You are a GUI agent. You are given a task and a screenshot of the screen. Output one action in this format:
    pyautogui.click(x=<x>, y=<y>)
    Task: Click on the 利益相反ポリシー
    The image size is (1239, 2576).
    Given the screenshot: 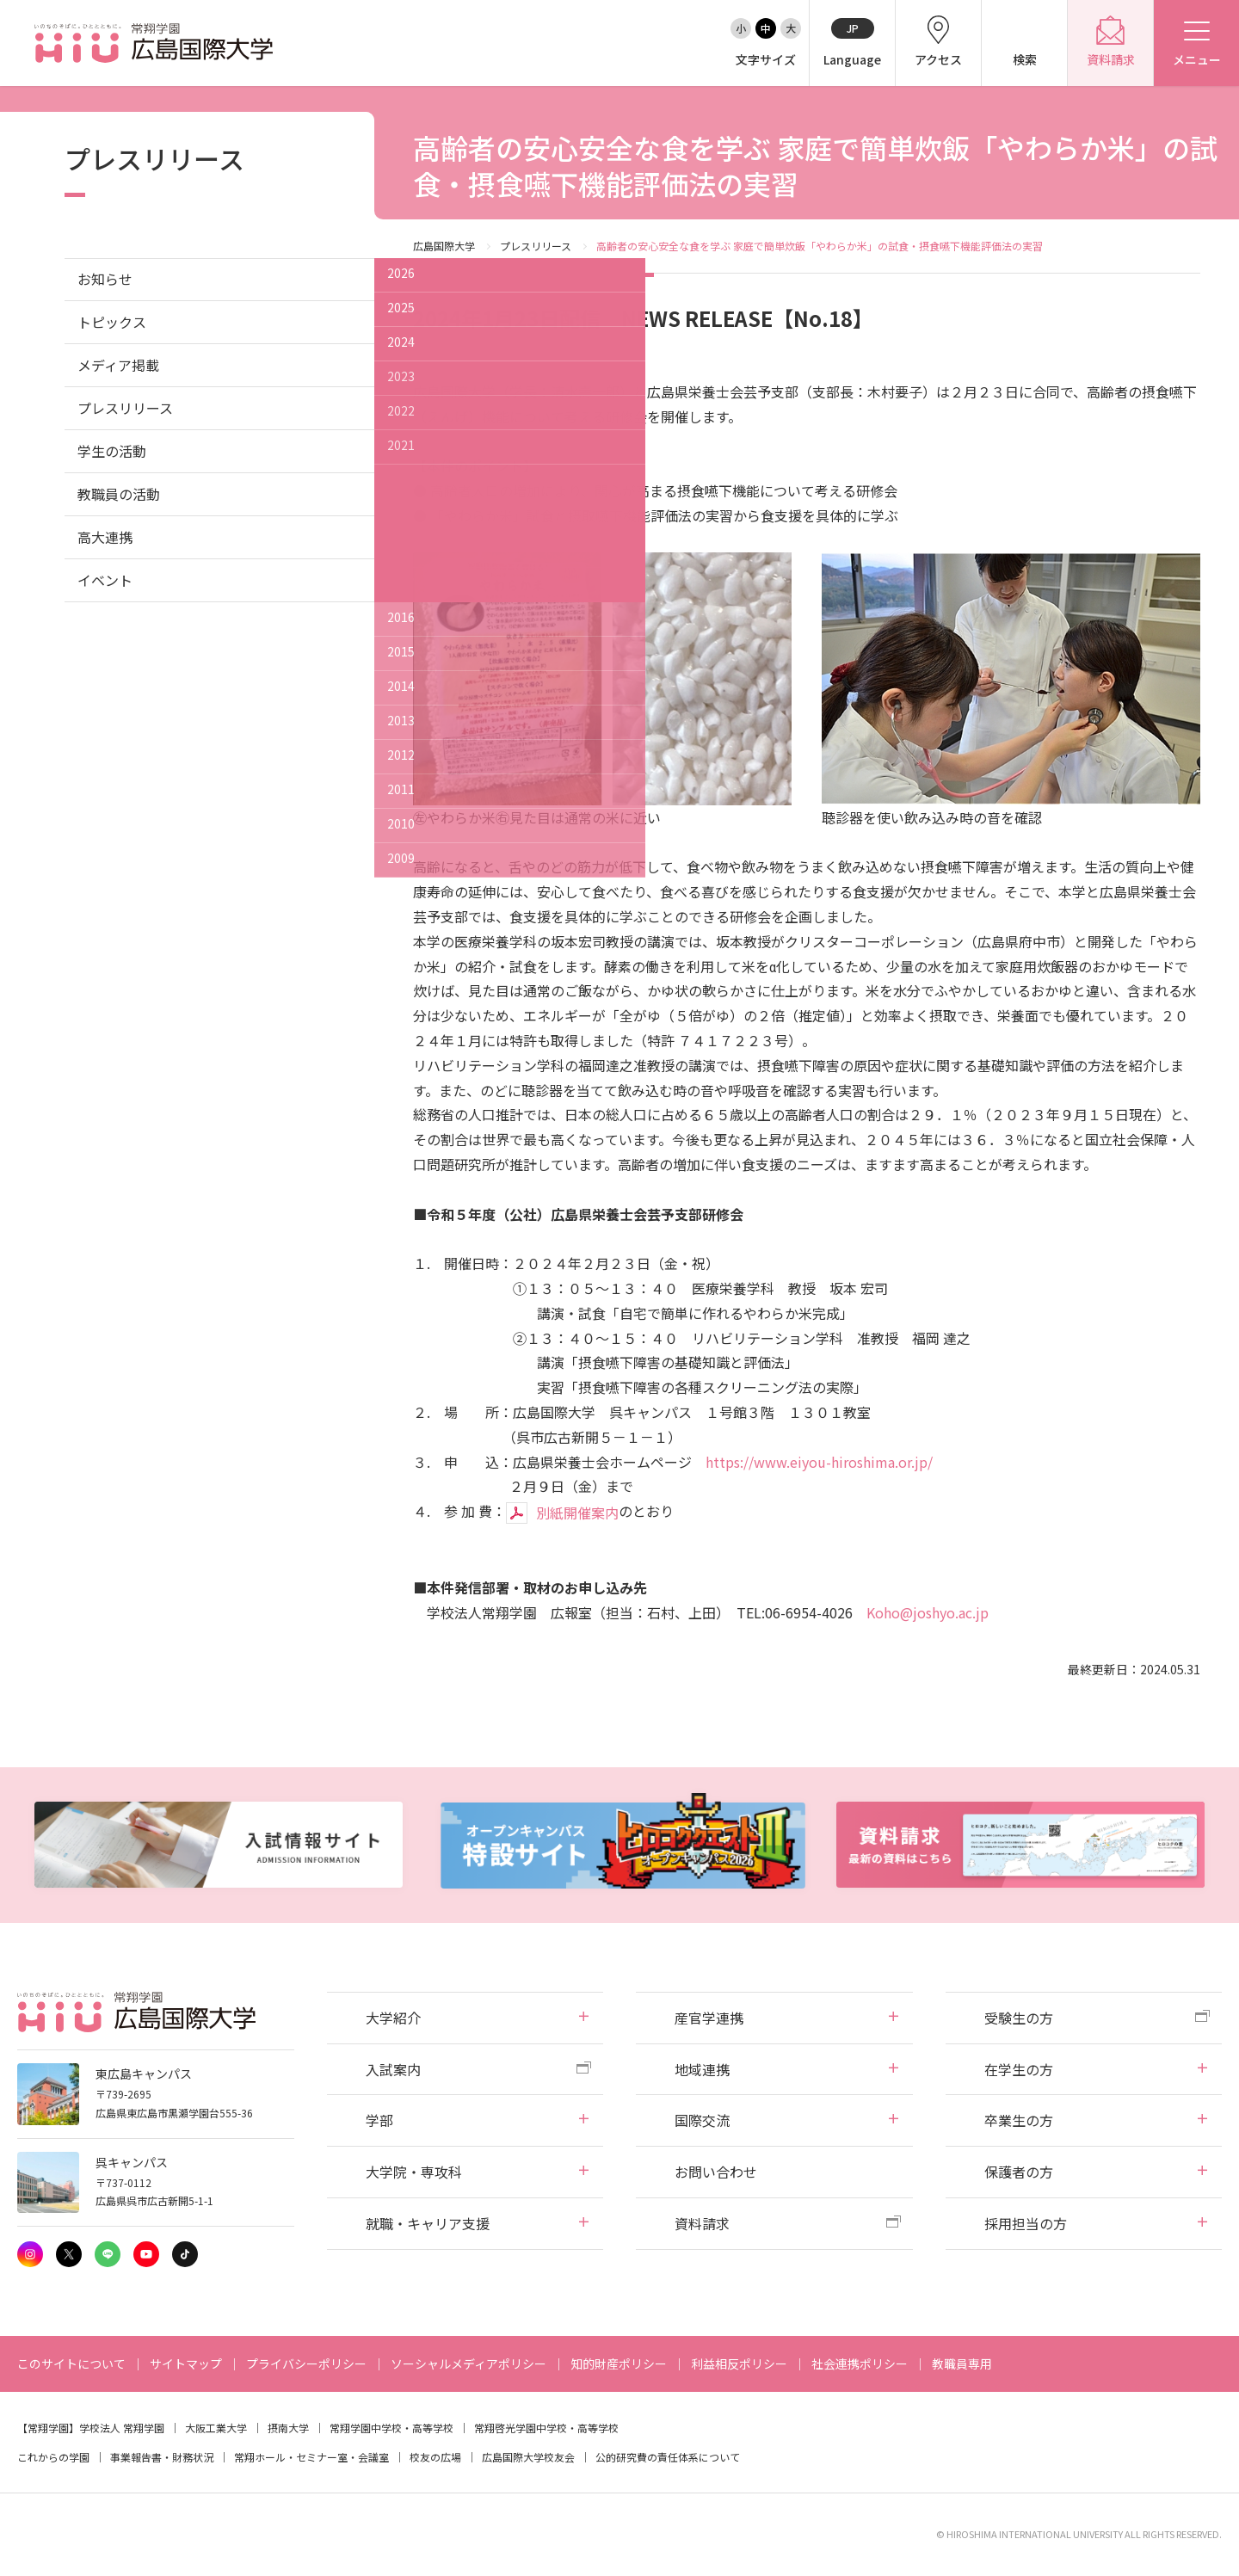 What is the action you would take?
    pyautogui.click(x=739, y=2363)
    